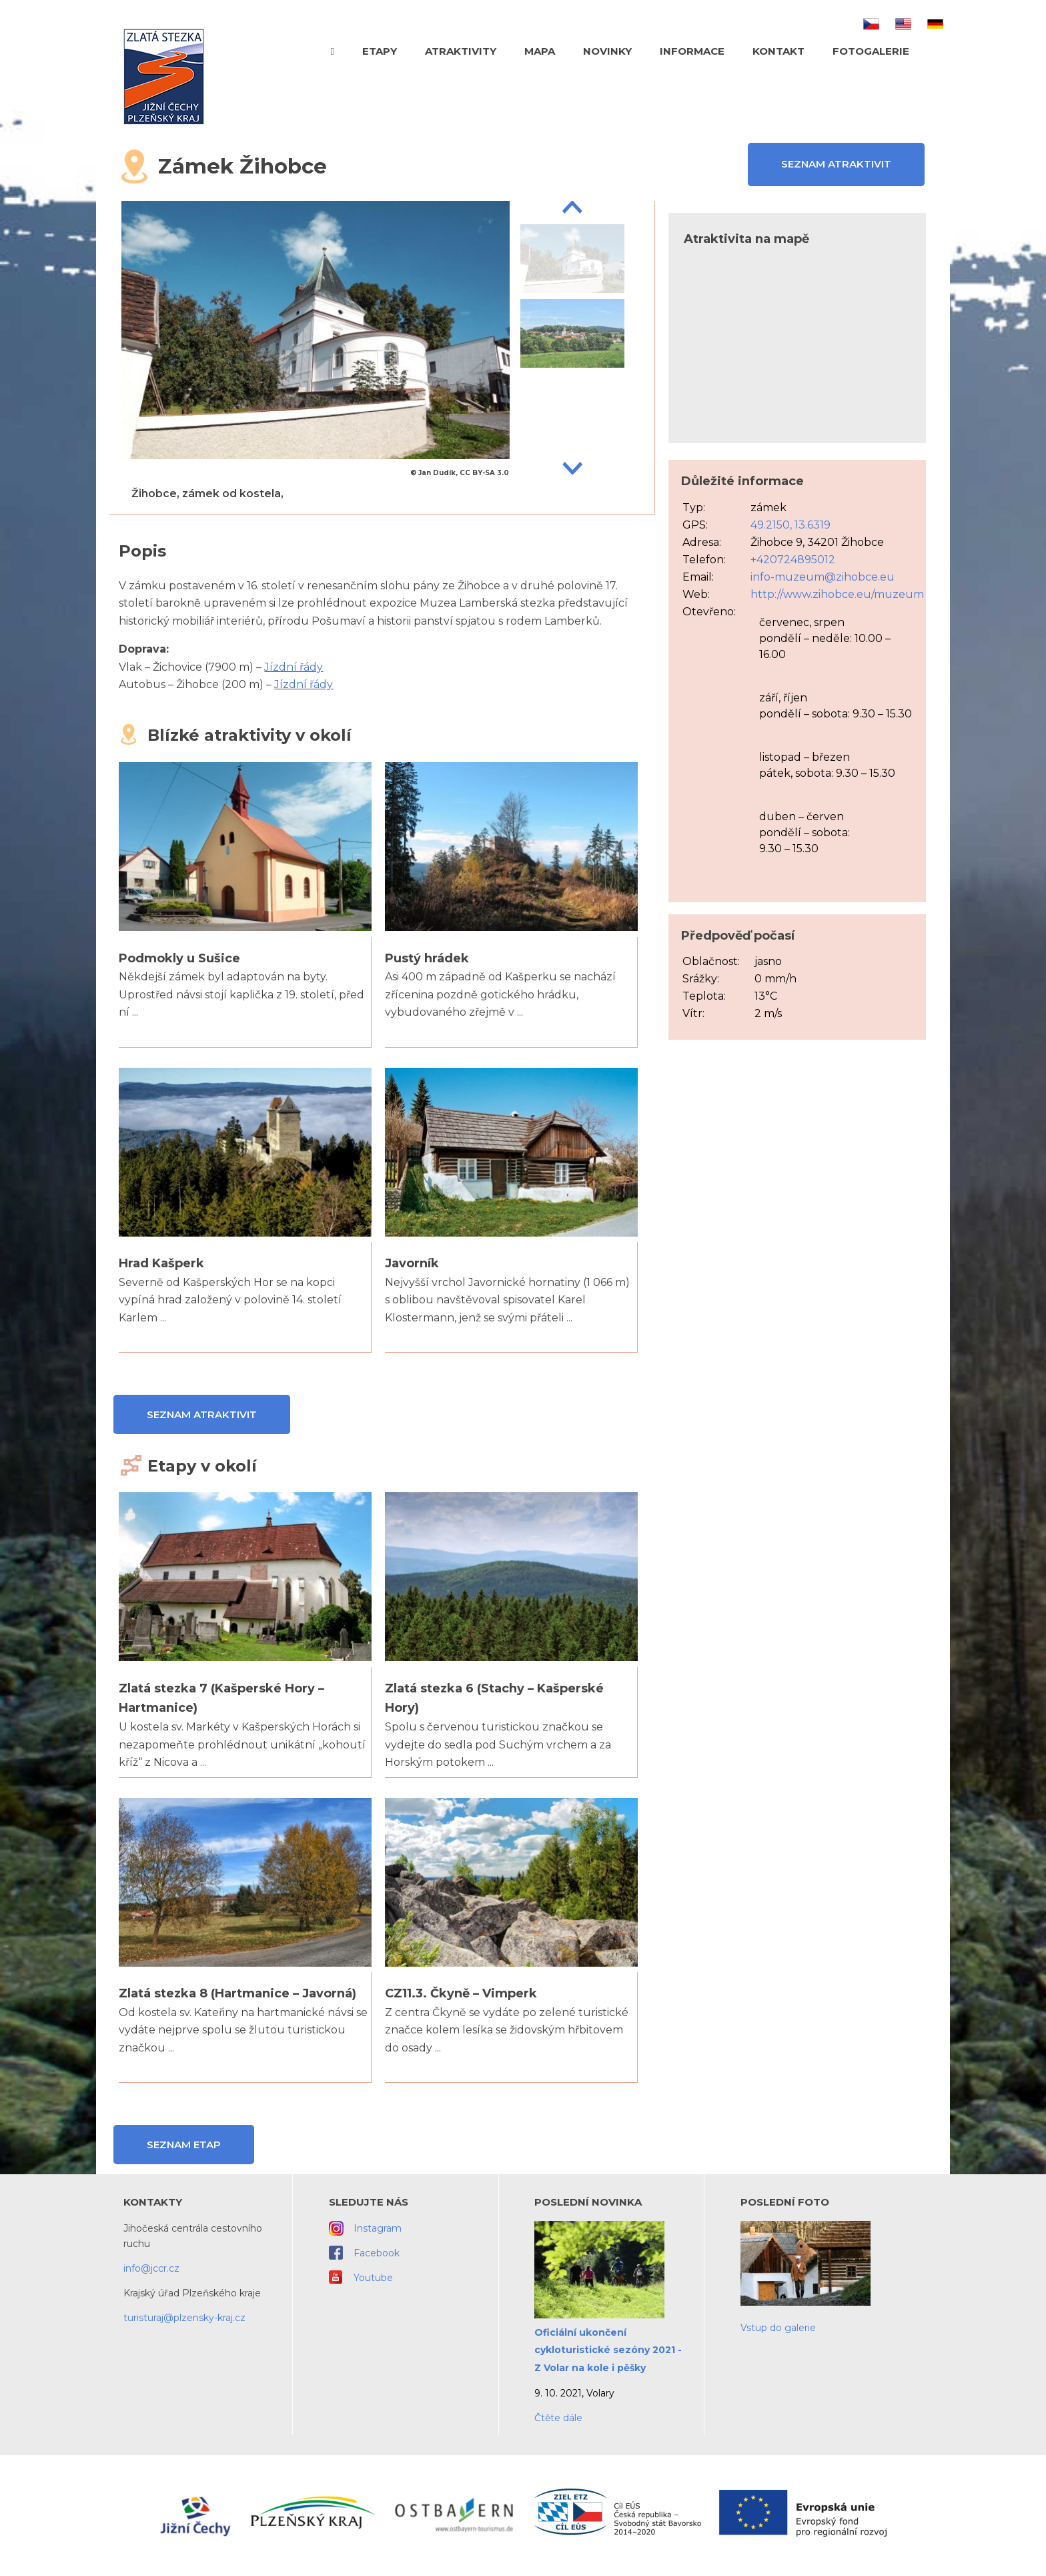  I want to click on 49.2150, 13.6319, so click(790, 525).